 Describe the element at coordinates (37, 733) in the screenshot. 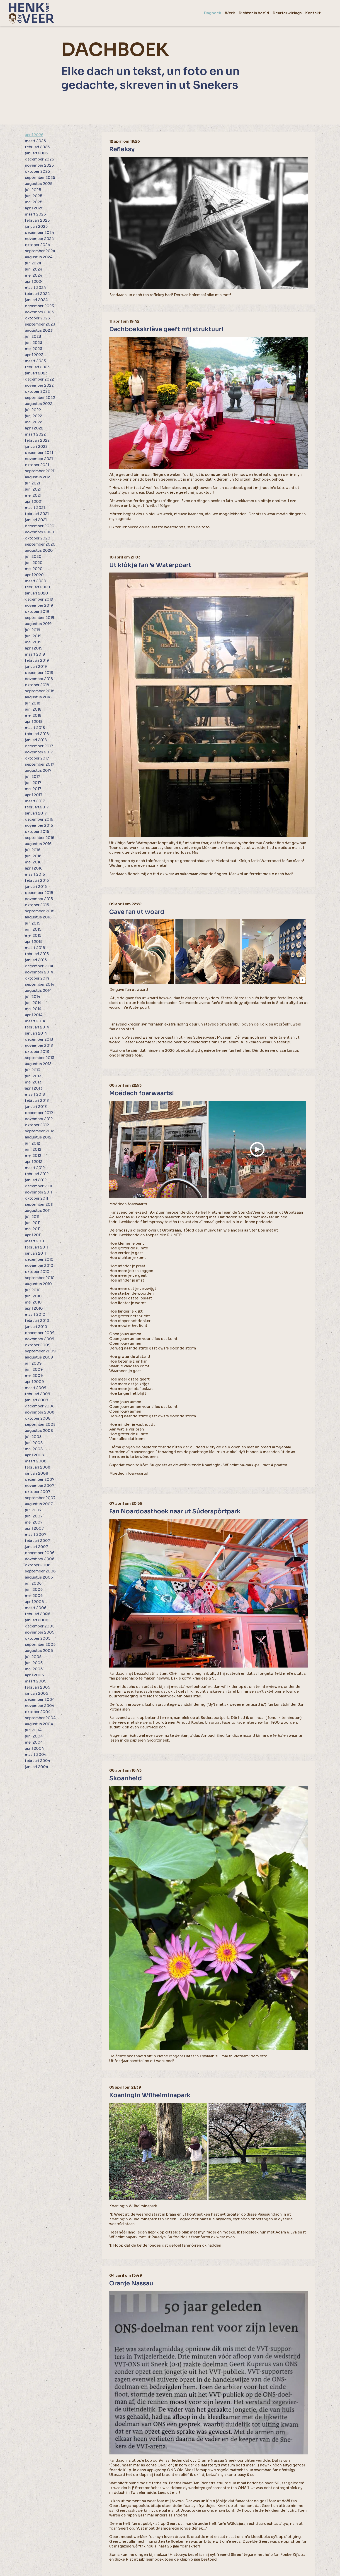

I see `februari 2018` at that location.